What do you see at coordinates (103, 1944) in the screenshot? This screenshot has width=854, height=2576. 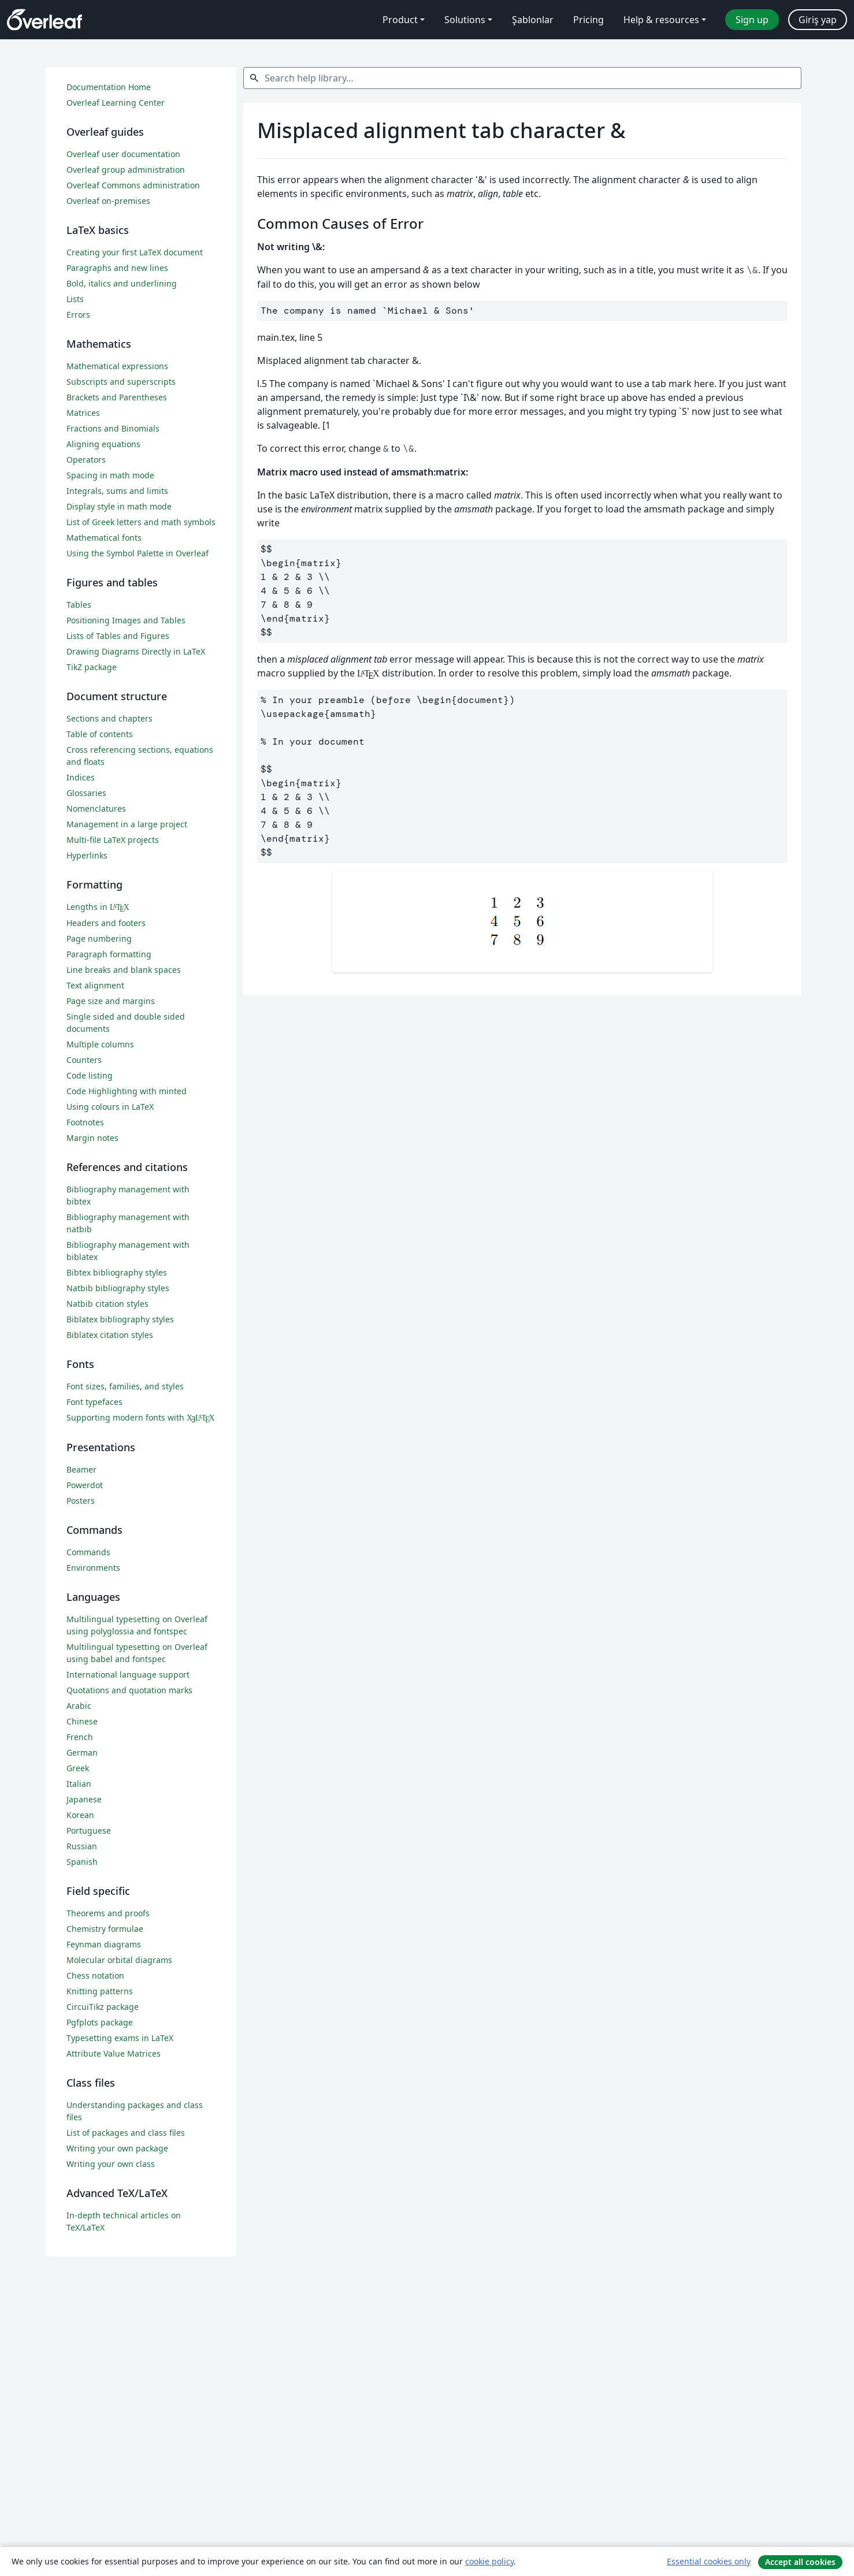 I see `Feynman diagrams` at bounding box center [103, 1944].